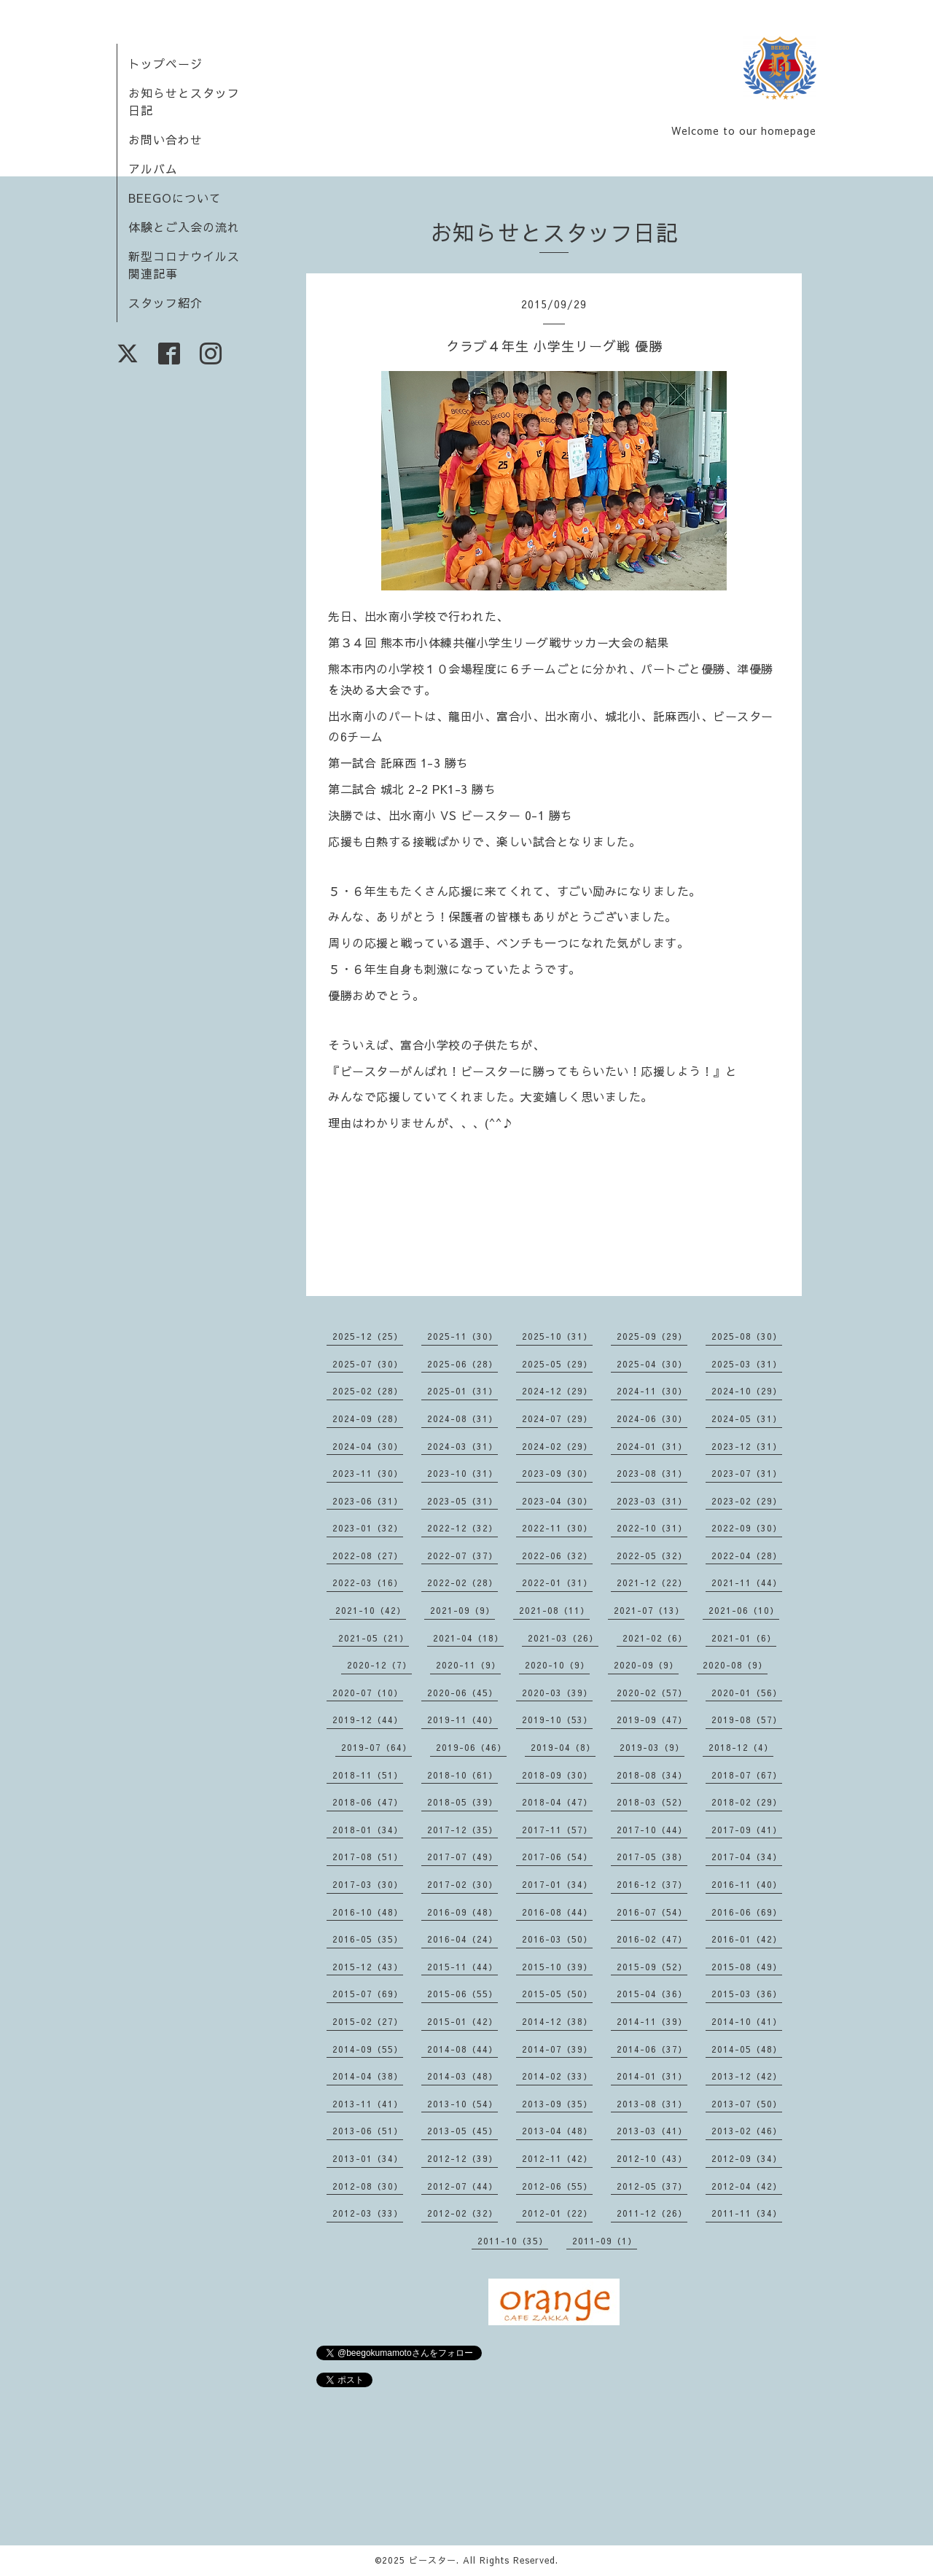 The width and height of the screenshot is (933, 2576). What do you see at coordinates (652, 1747) in the screenshot?
I see `2019-03（9）` at bounding box center [652, 1747].